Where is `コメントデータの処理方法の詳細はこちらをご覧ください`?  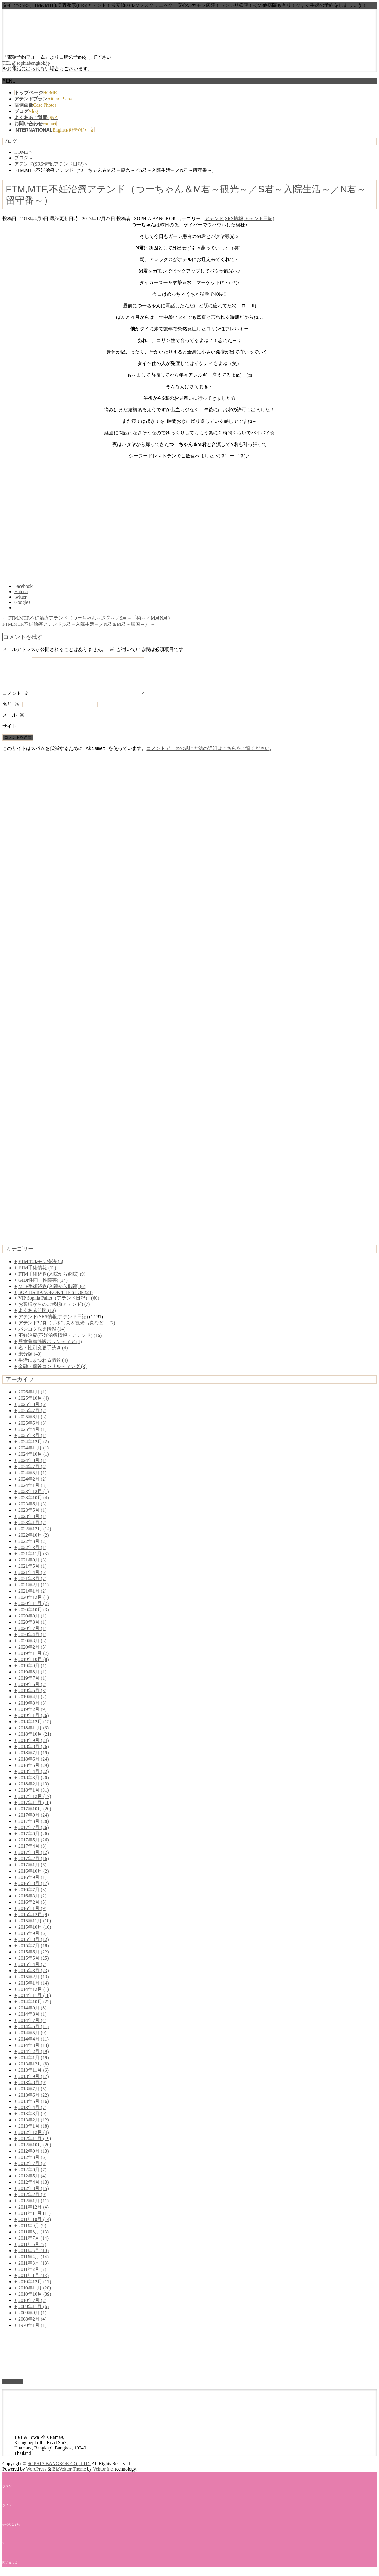 コメントデータの処理方法の詳細はこちらをご覧ください is located at coordinates (207, 756).